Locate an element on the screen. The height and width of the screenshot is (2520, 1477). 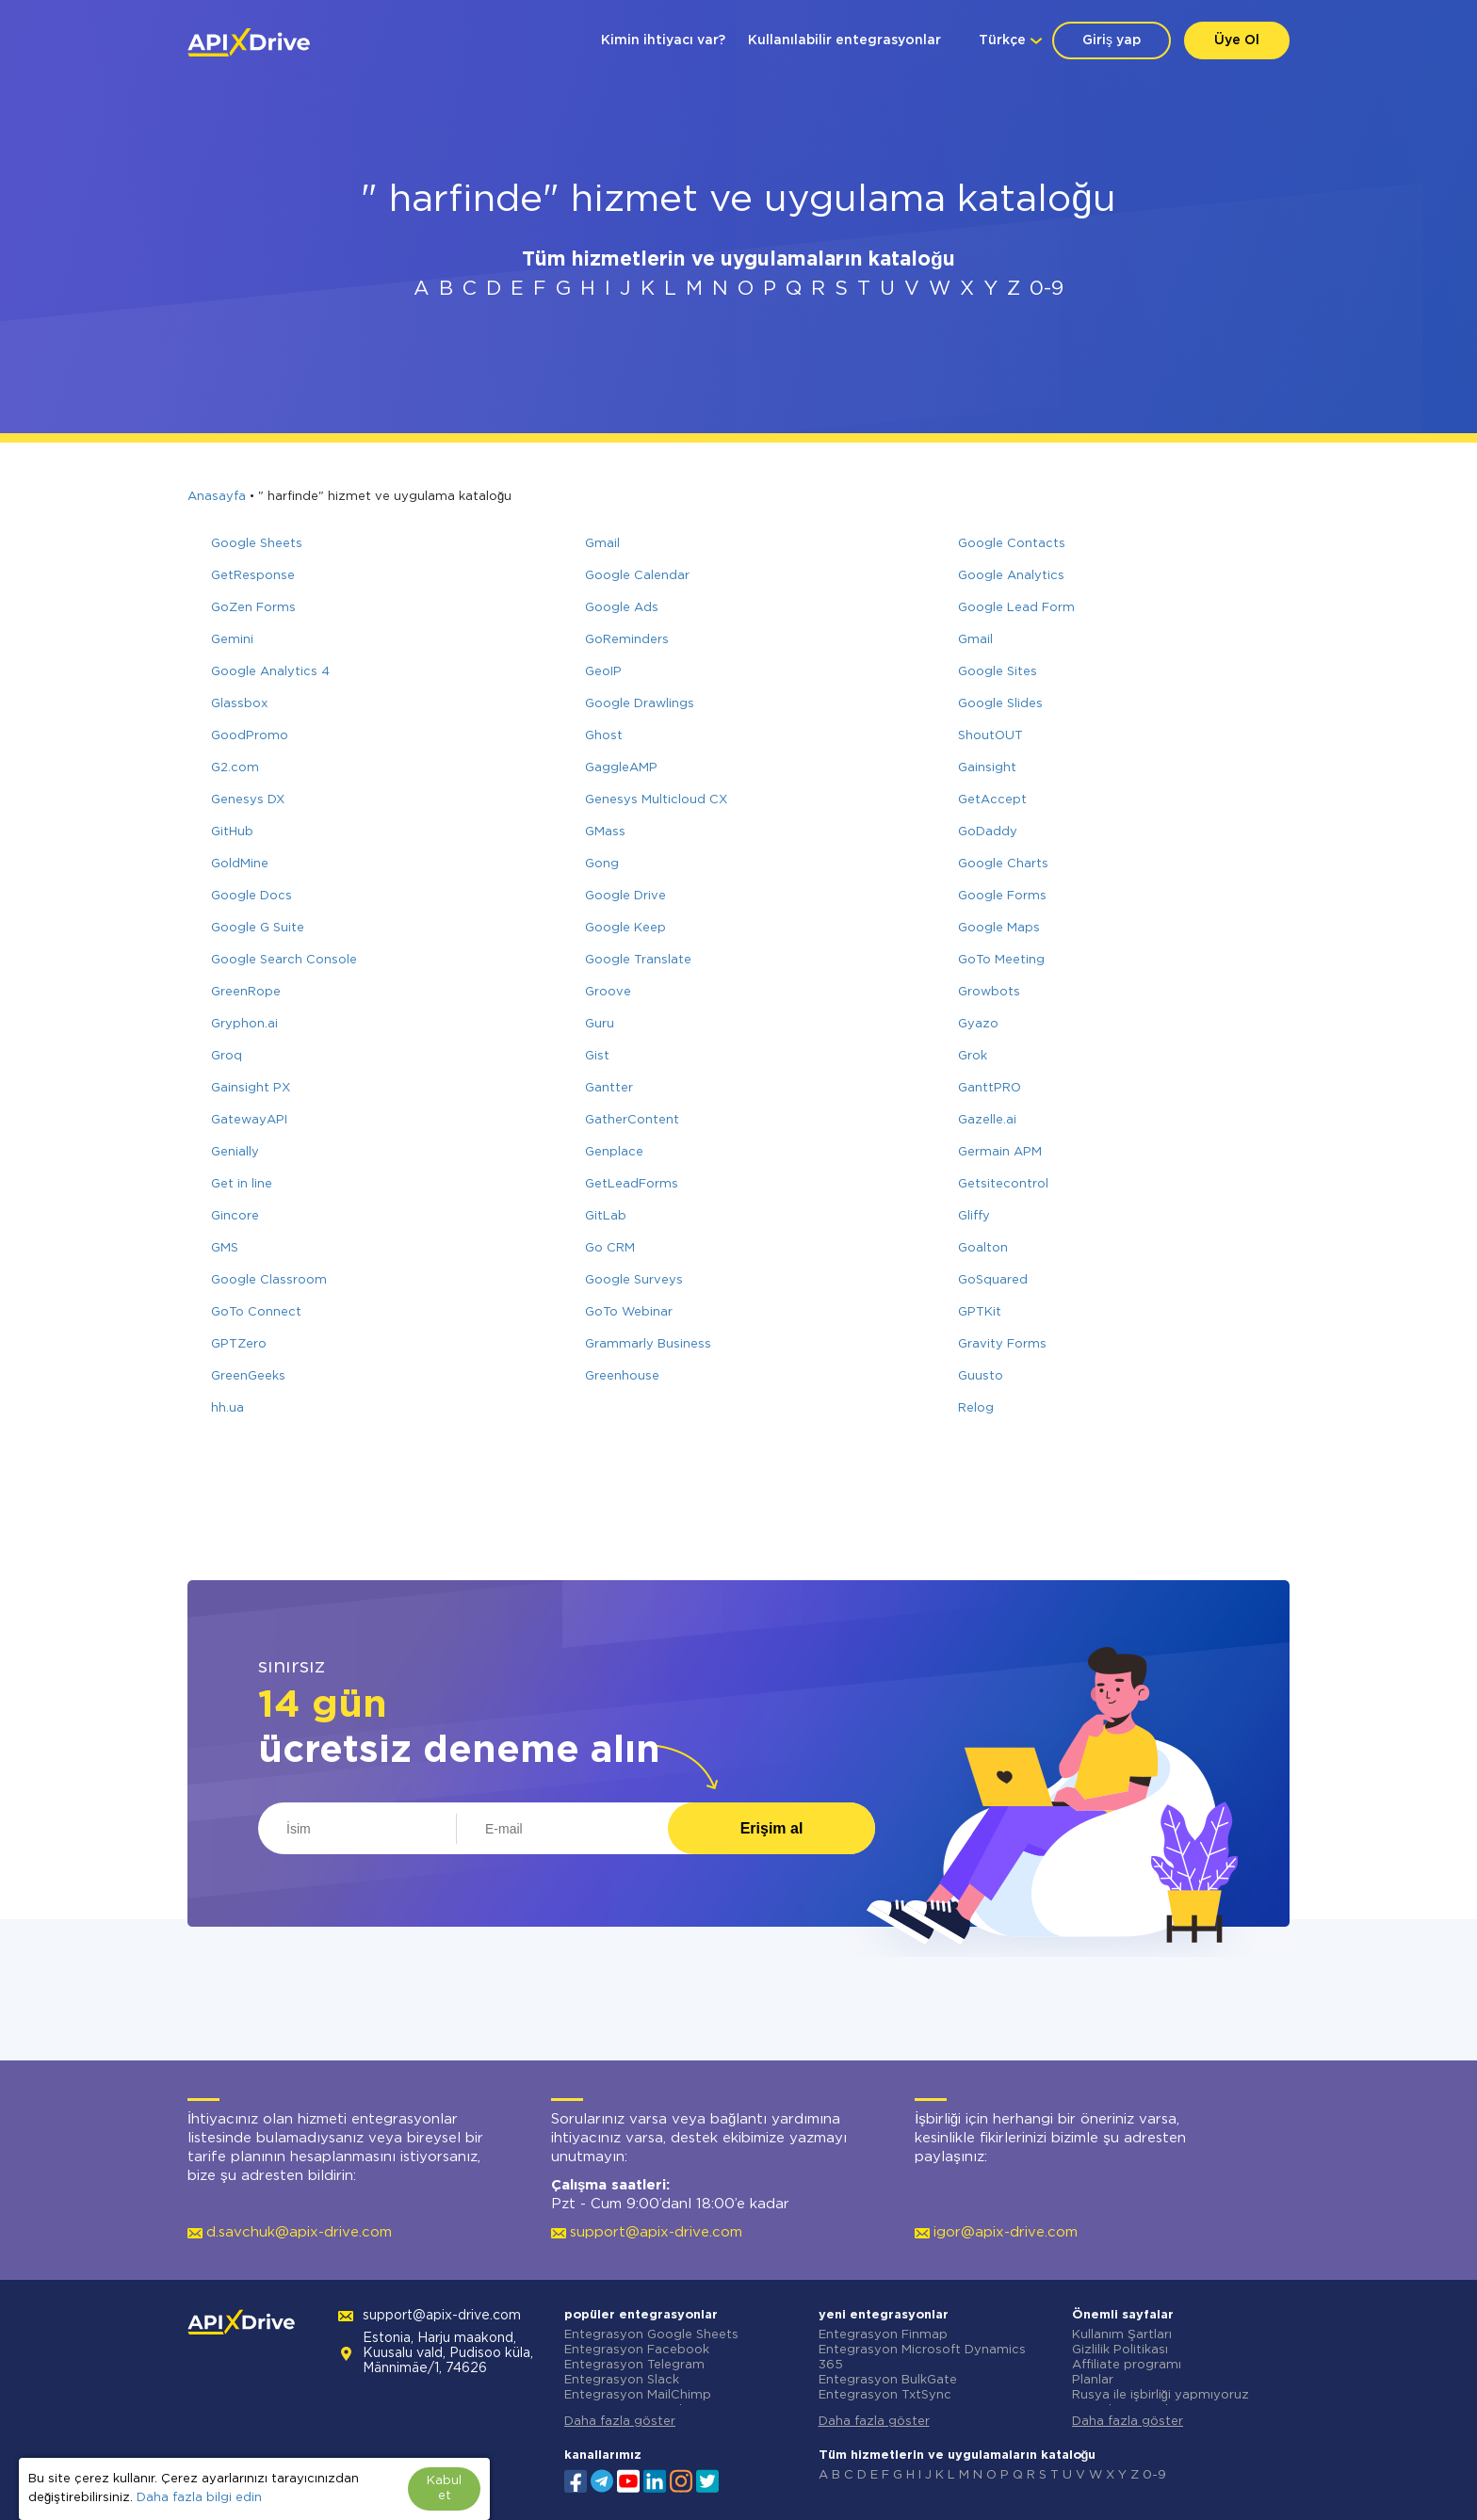
Groove is located at coordinates (608, 992).